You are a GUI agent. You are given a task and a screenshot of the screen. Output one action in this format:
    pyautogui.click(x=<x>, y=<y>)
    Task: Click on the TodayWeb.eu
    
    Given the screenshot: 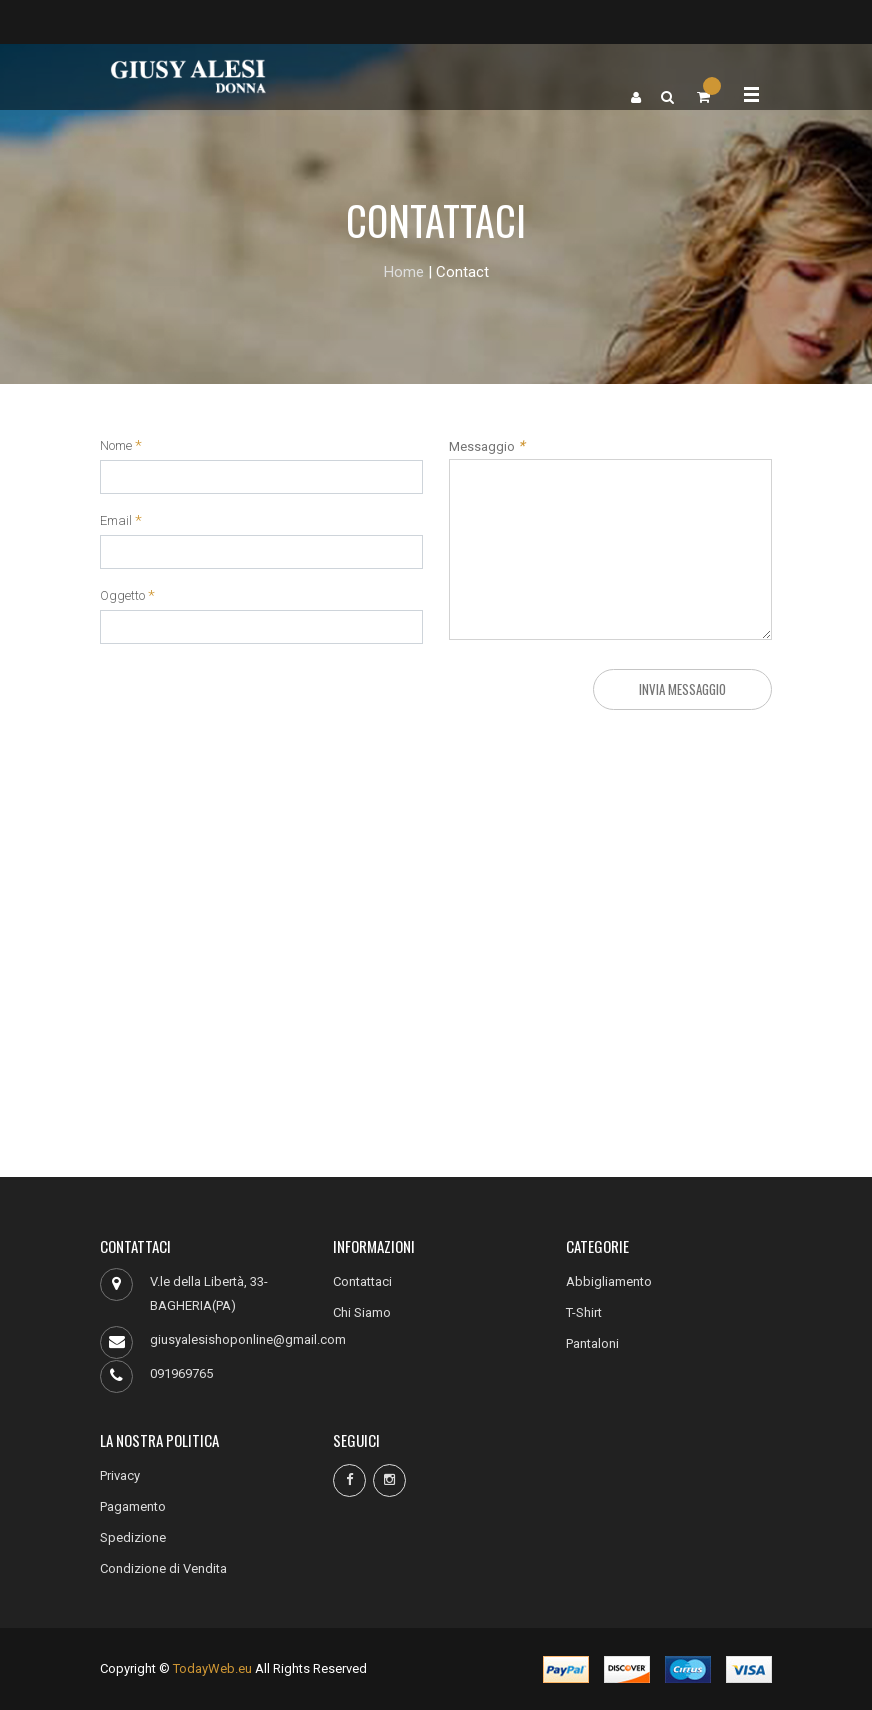 What is the action you would take?
    pyautogui.click(x=212, y=1668)
    